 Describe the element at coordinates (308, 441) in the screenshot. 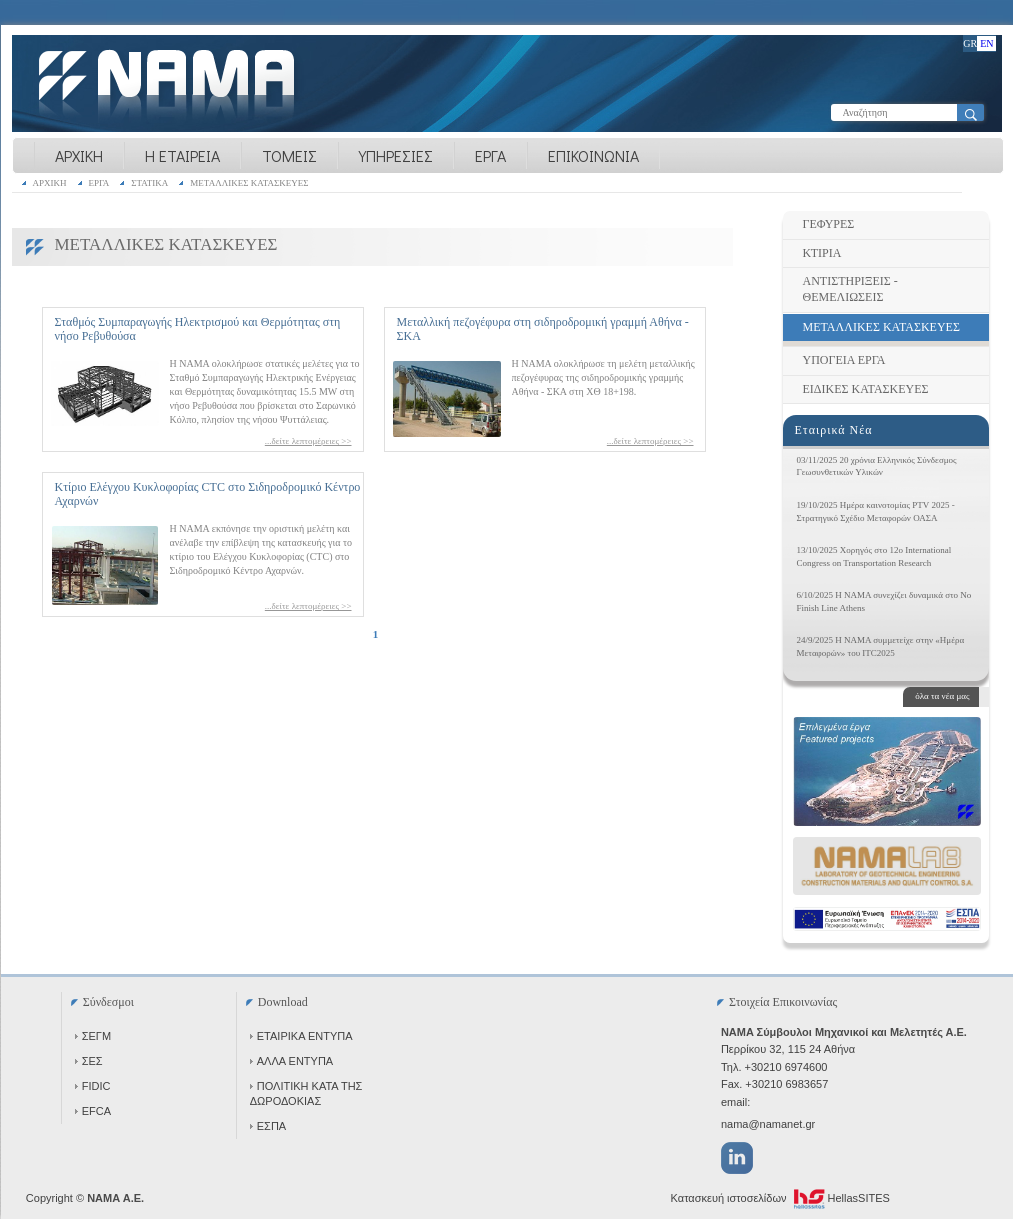

I see `...δείτε λεπτομέρειες >>` at that location.